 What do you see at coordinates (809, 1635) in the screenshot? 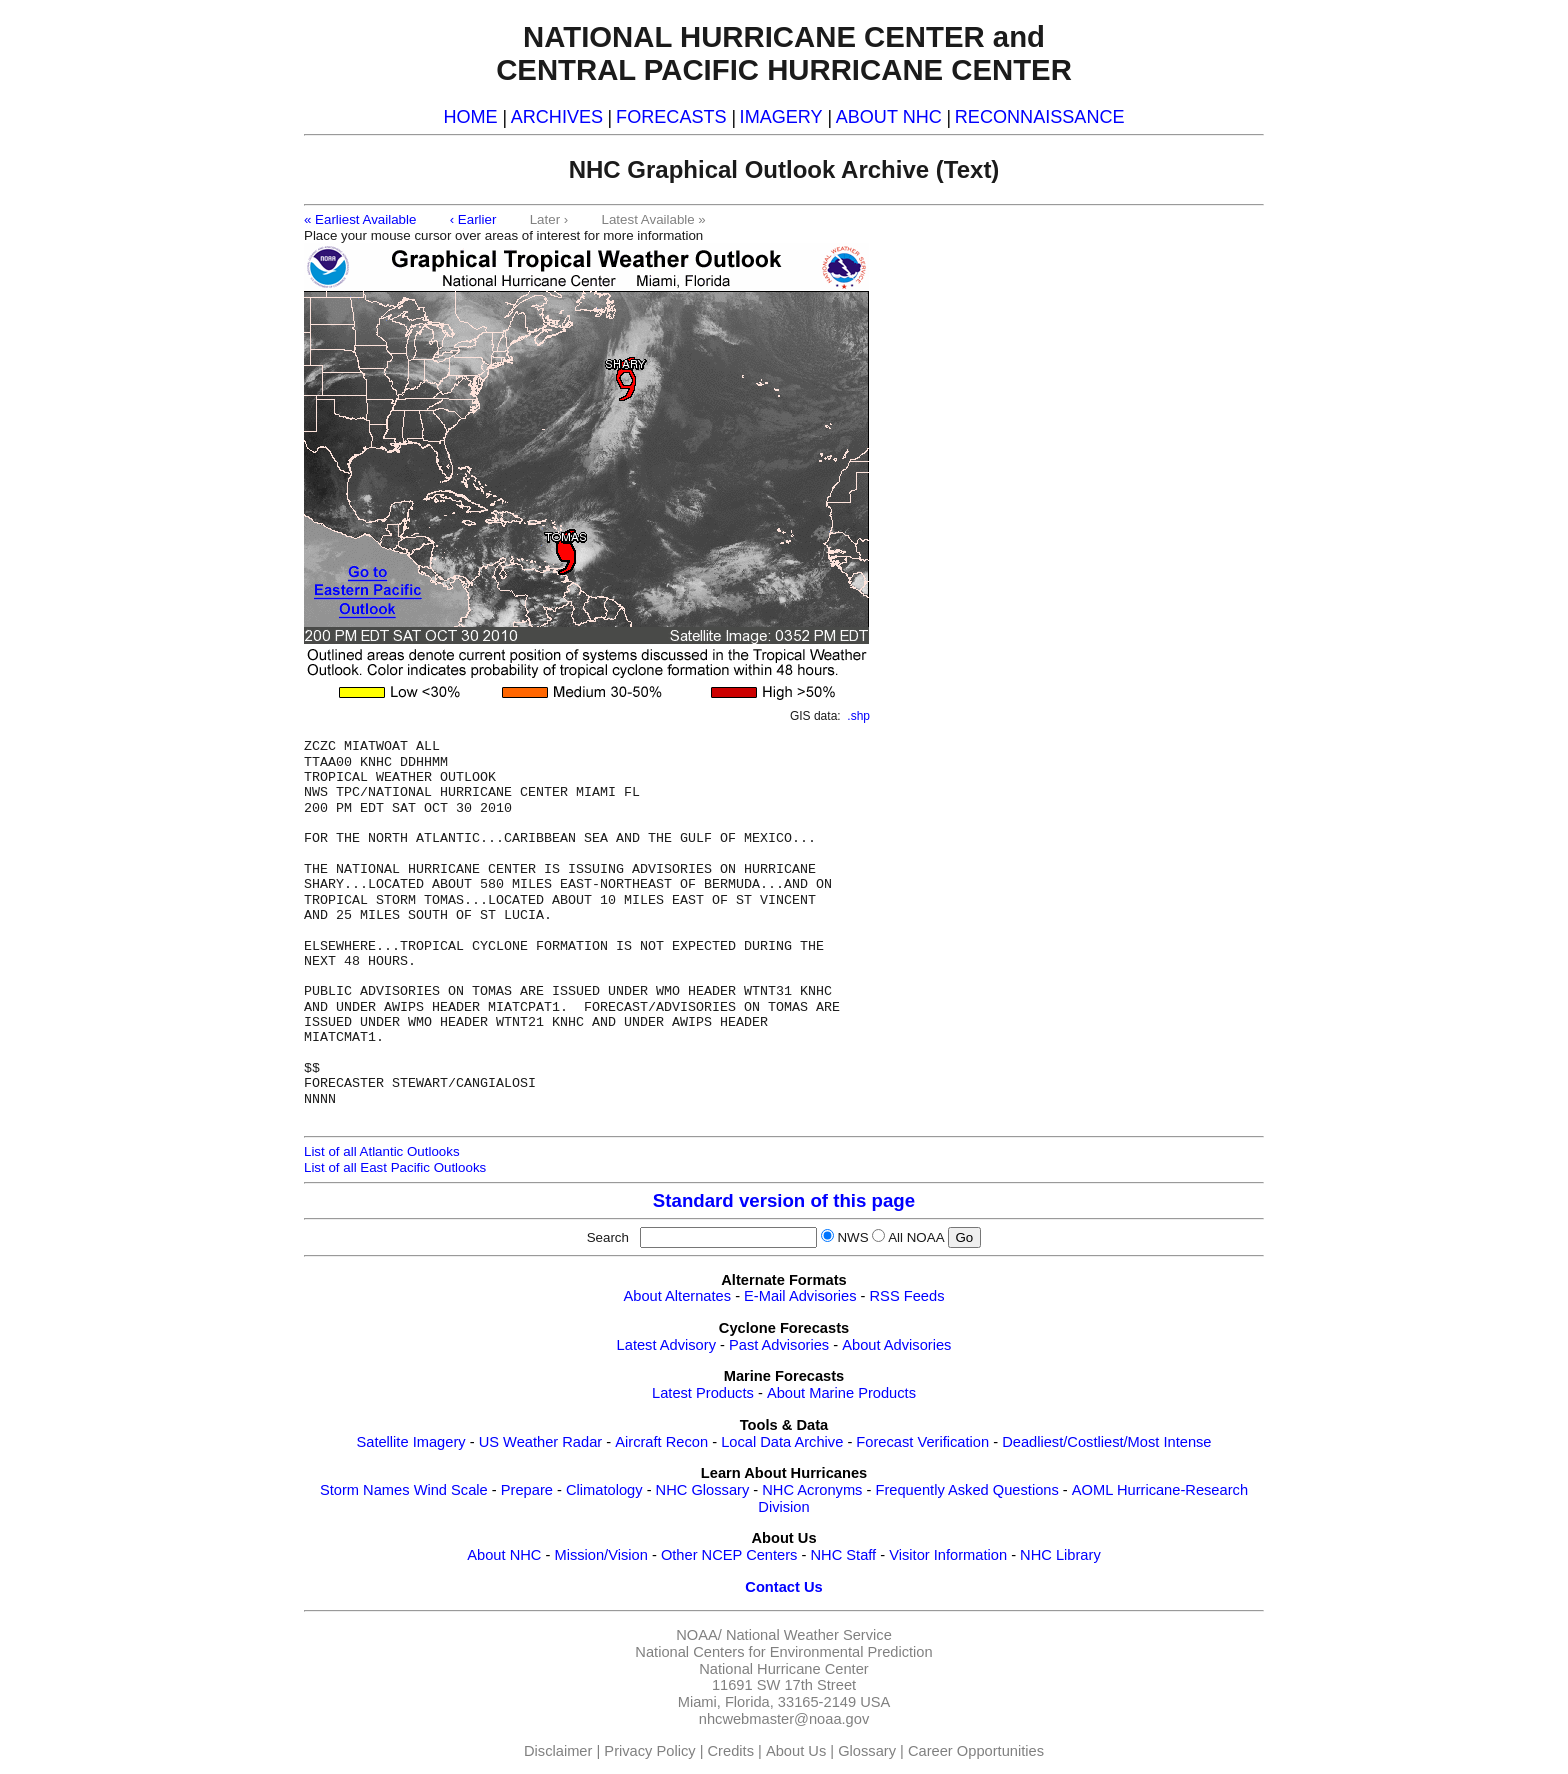
I see `National Weather Service` at bounding box center [809, 1635].